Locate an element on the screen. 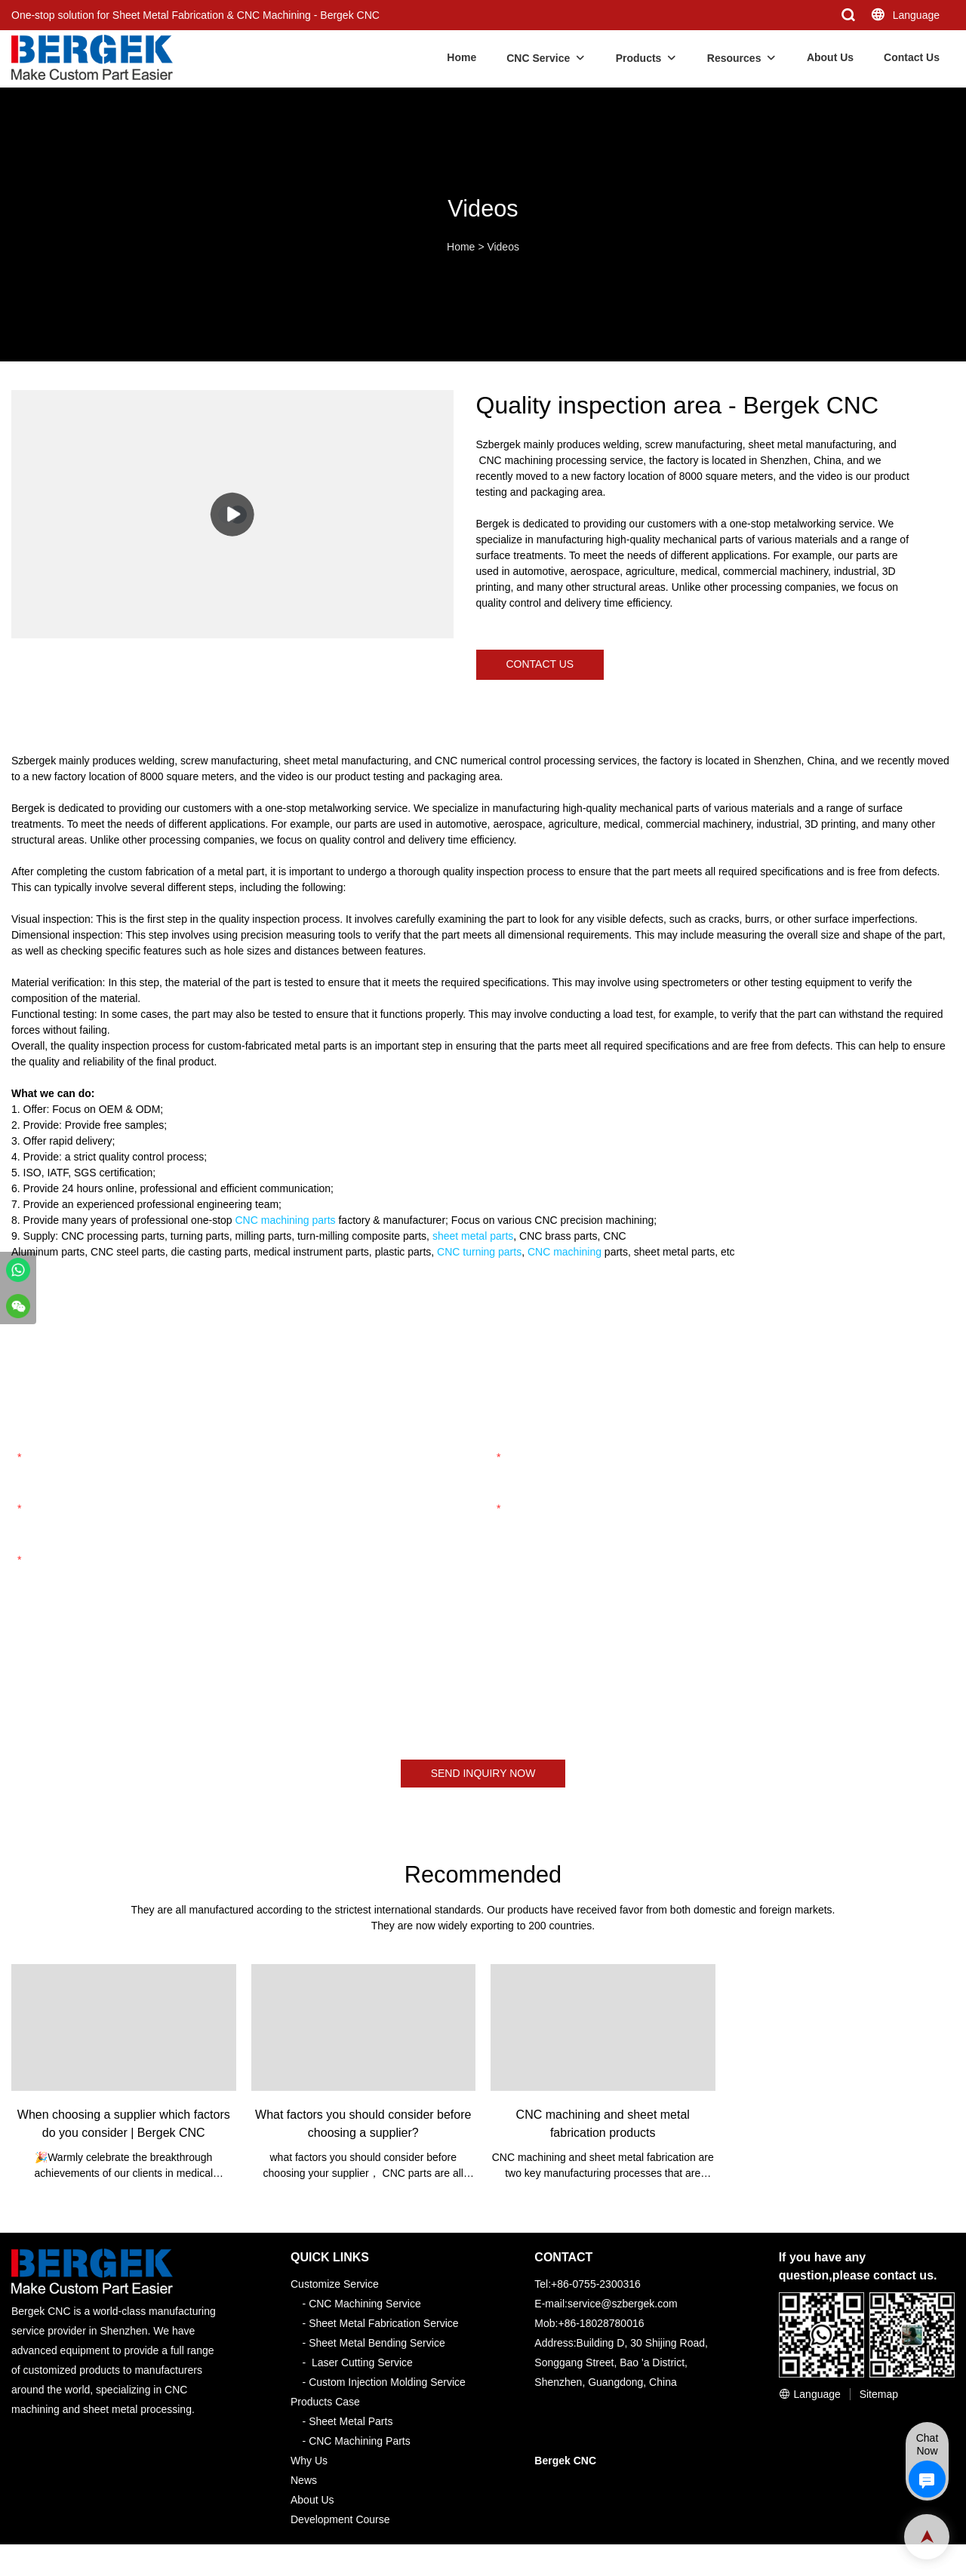 The width and height of the screenshot is (966, 2576). CNC machining parts is located at coordinates (285, 1220).